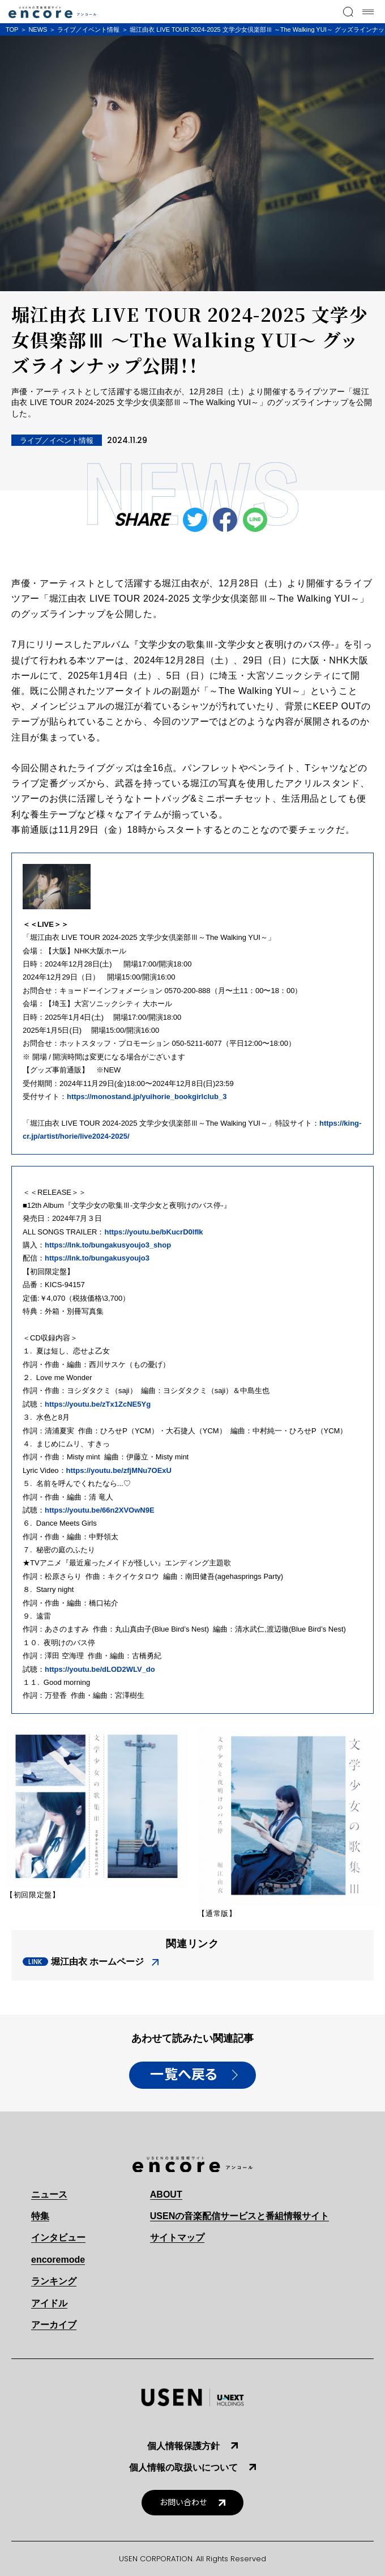 This screenshot has height=2576, width=385. I want to click on インタビュー, so click(58, 2237).